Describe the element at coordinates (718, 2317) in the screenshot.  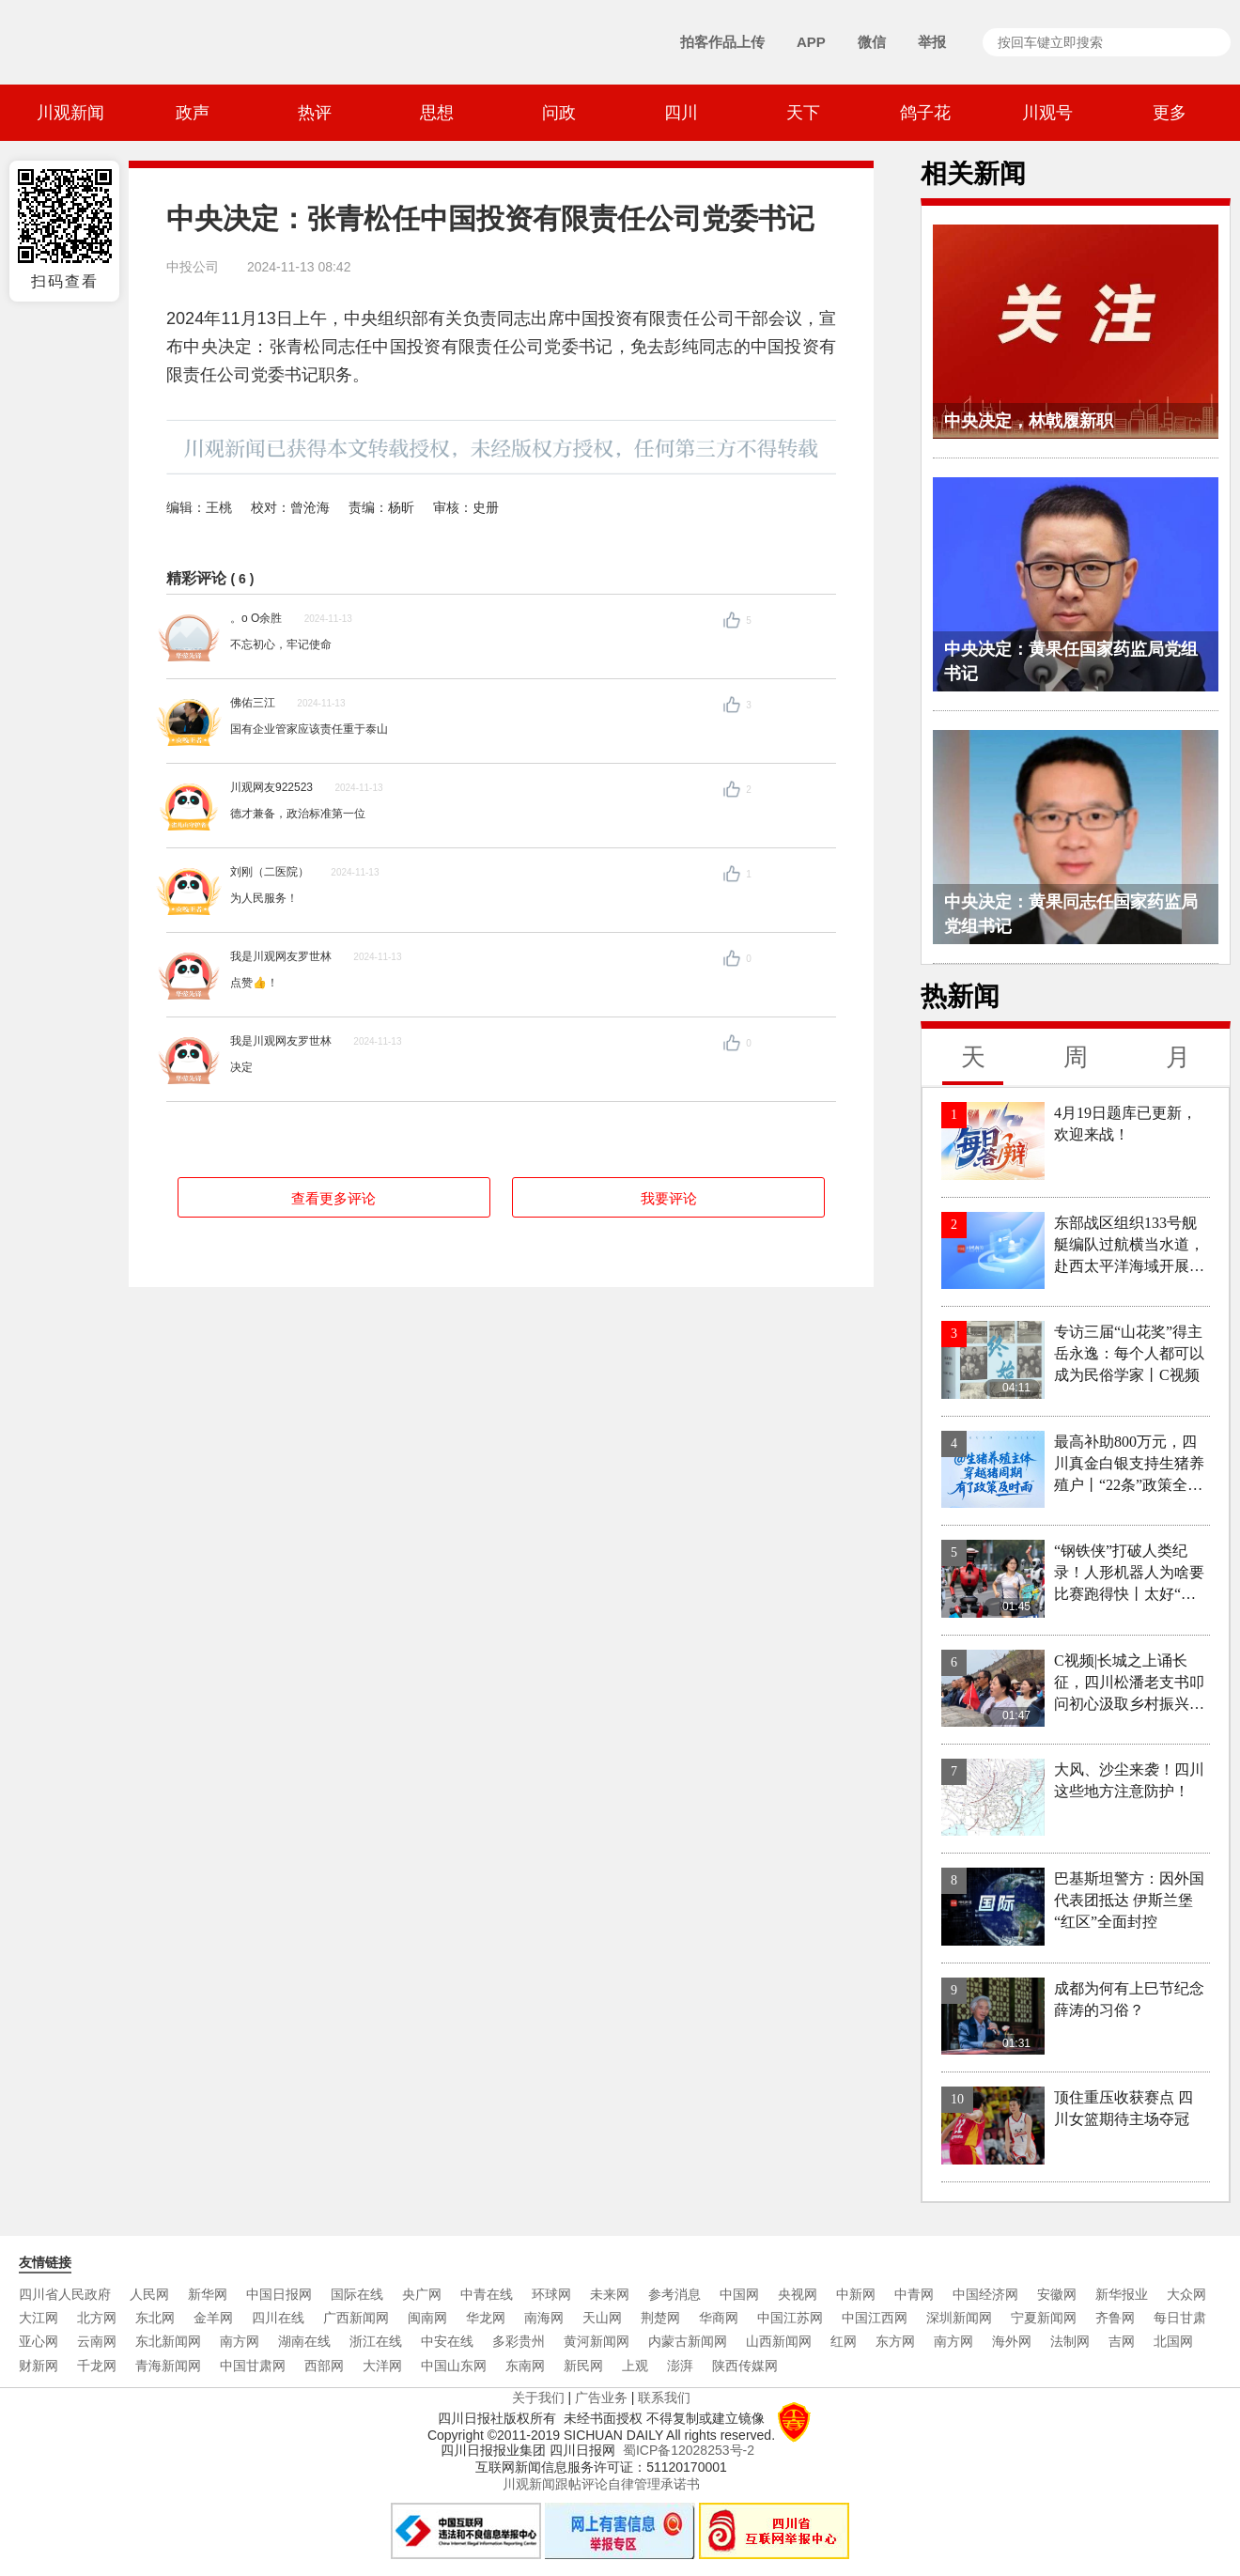
I see `华商网` at that location.